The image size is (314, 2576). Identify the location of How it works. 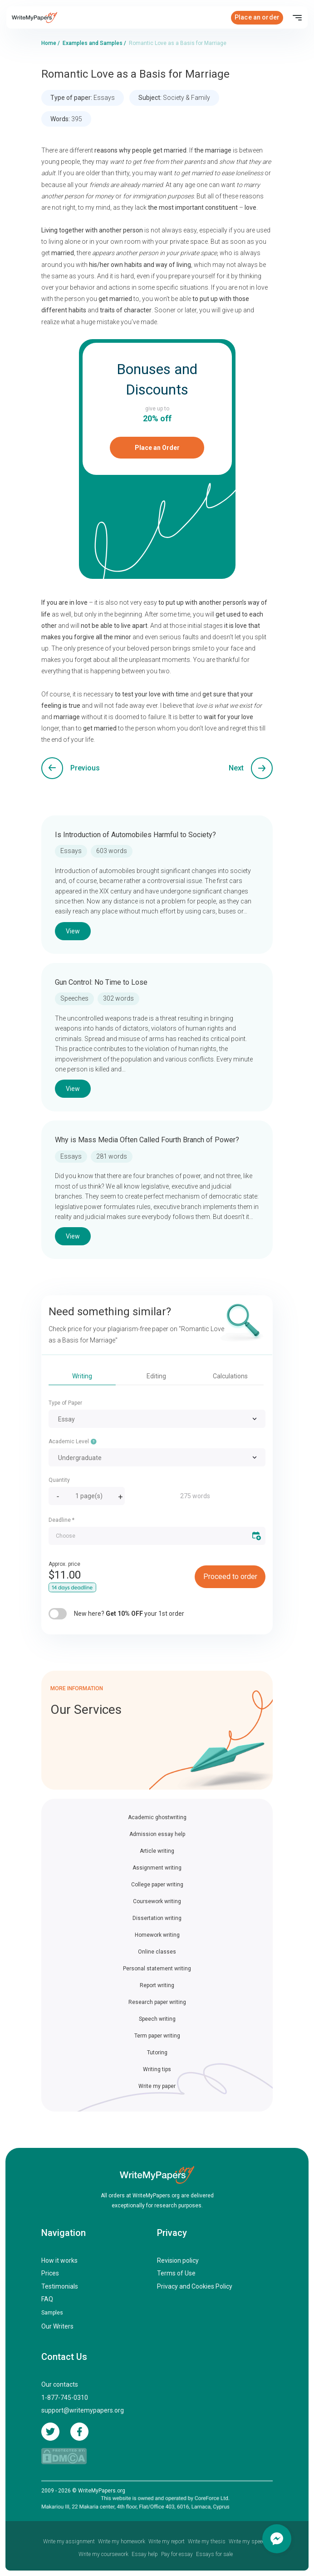
(59, 2260).